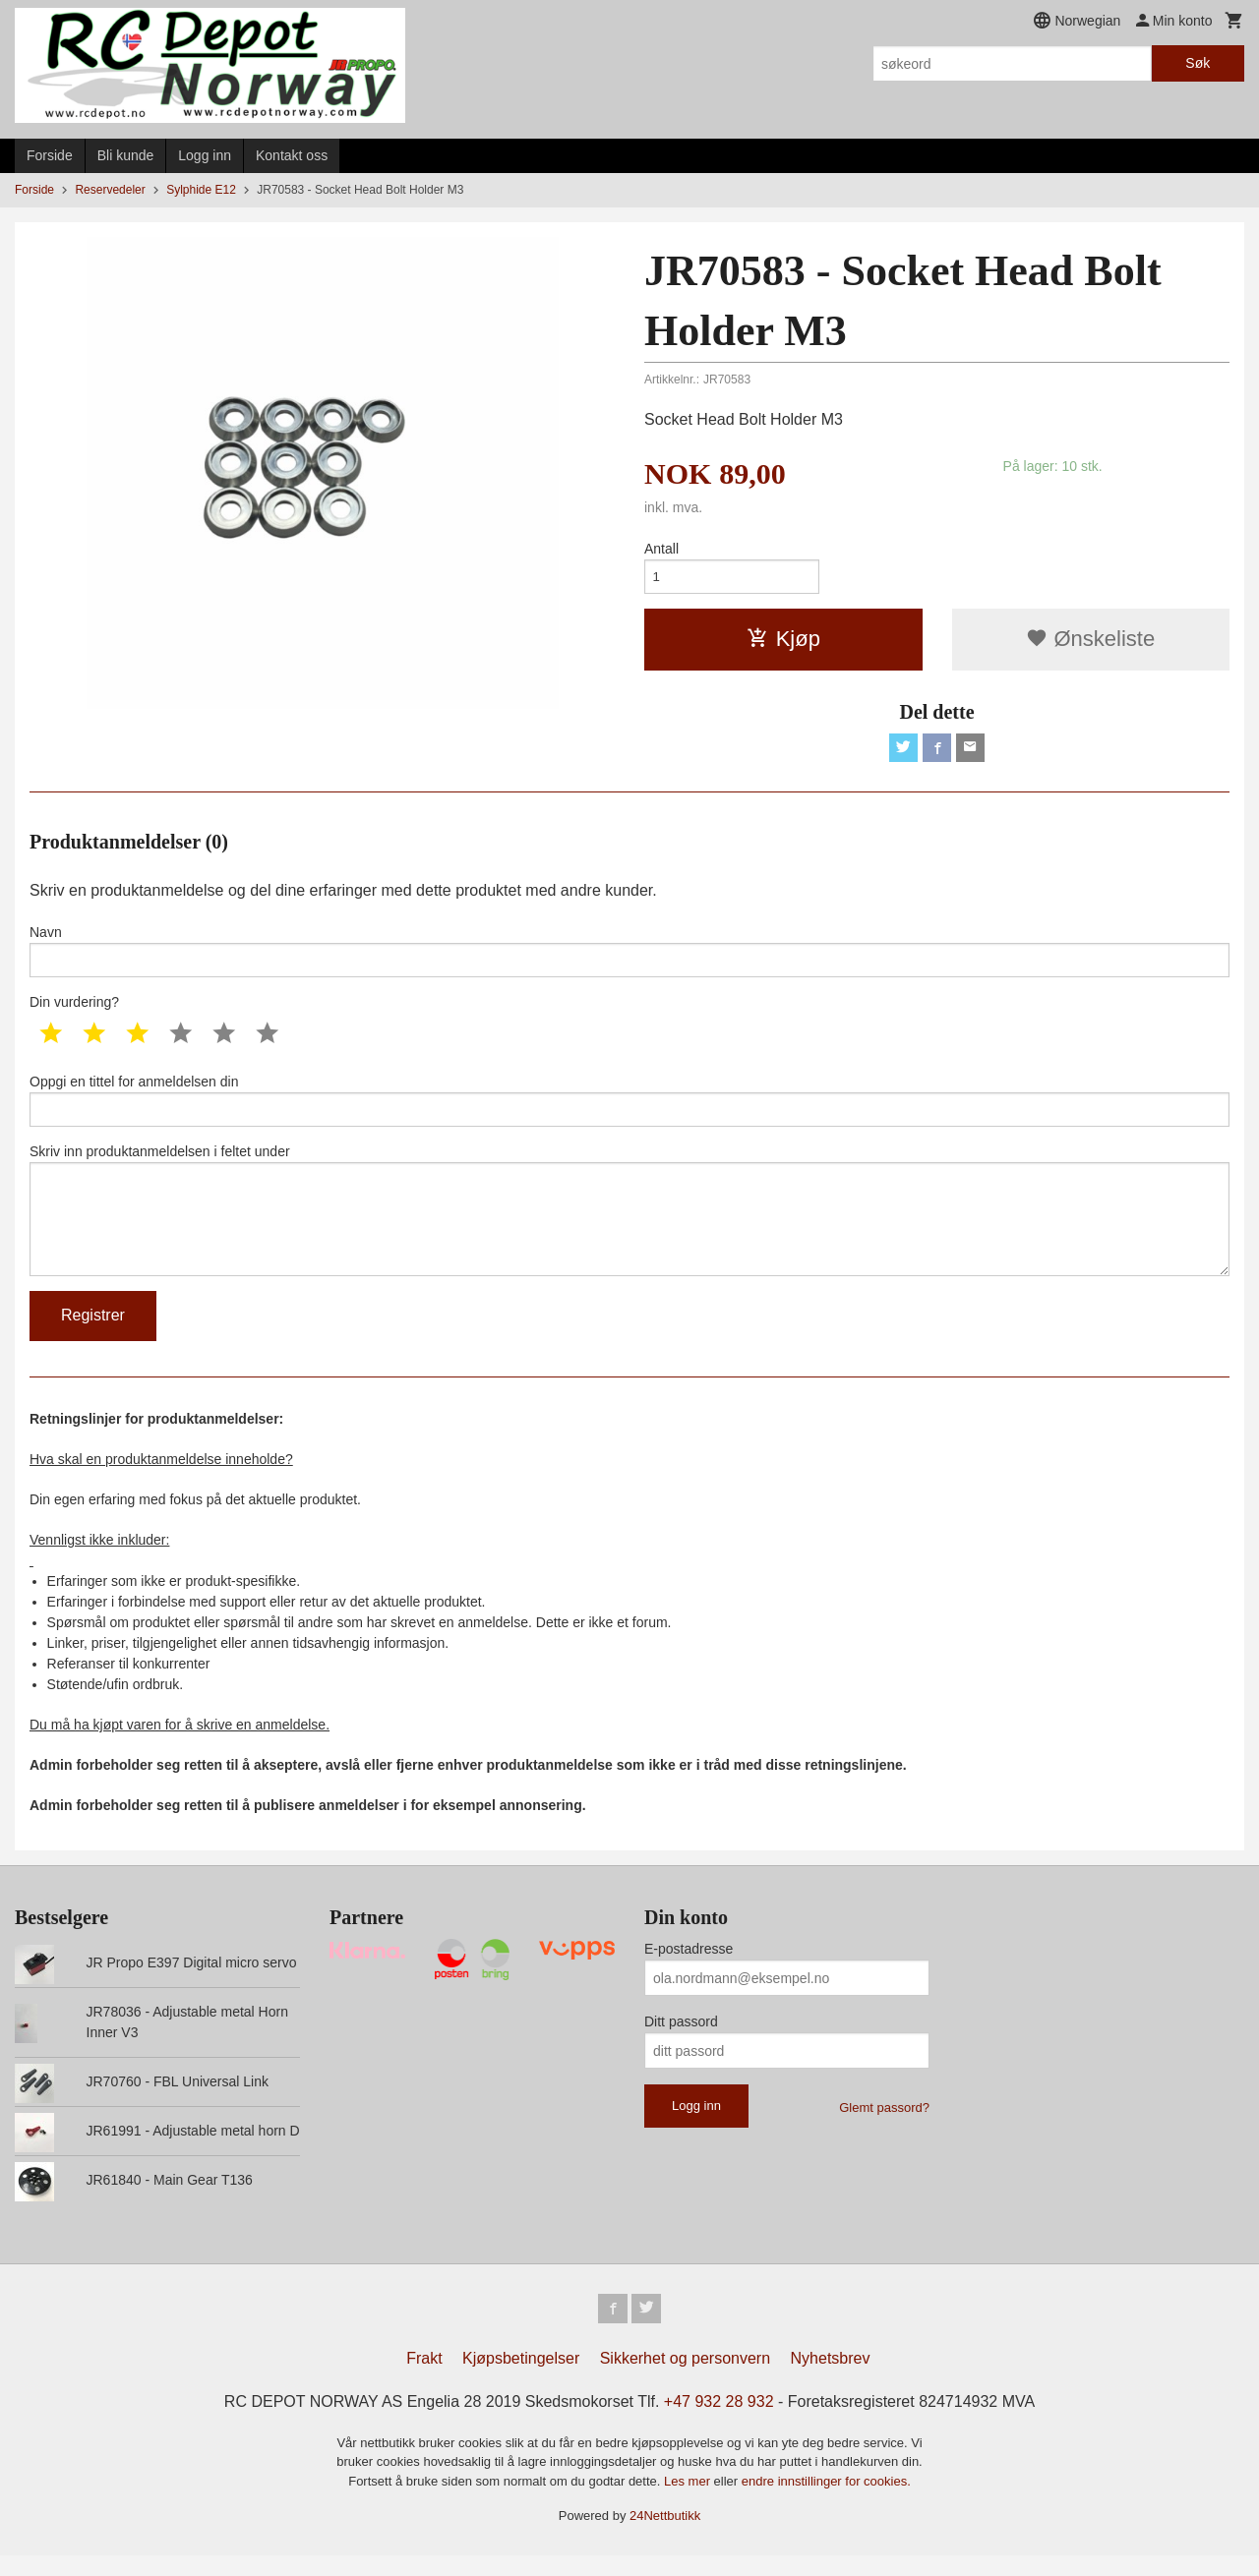  I want to click on Kjøpsbetingelser, so click(520, 2379).